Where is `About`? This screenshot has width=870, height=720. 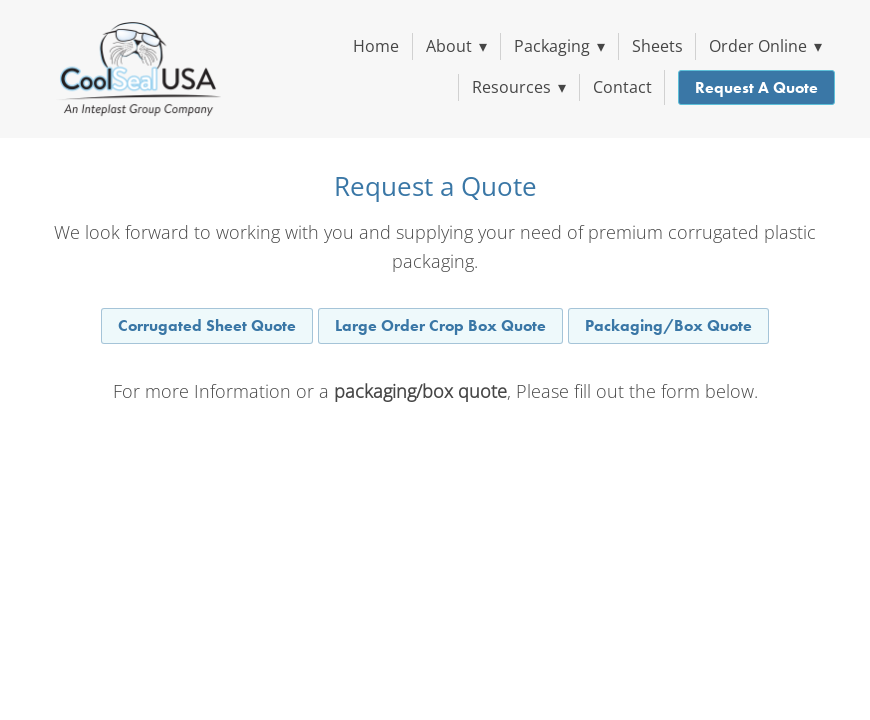 About is located at coordinates (456, 46).